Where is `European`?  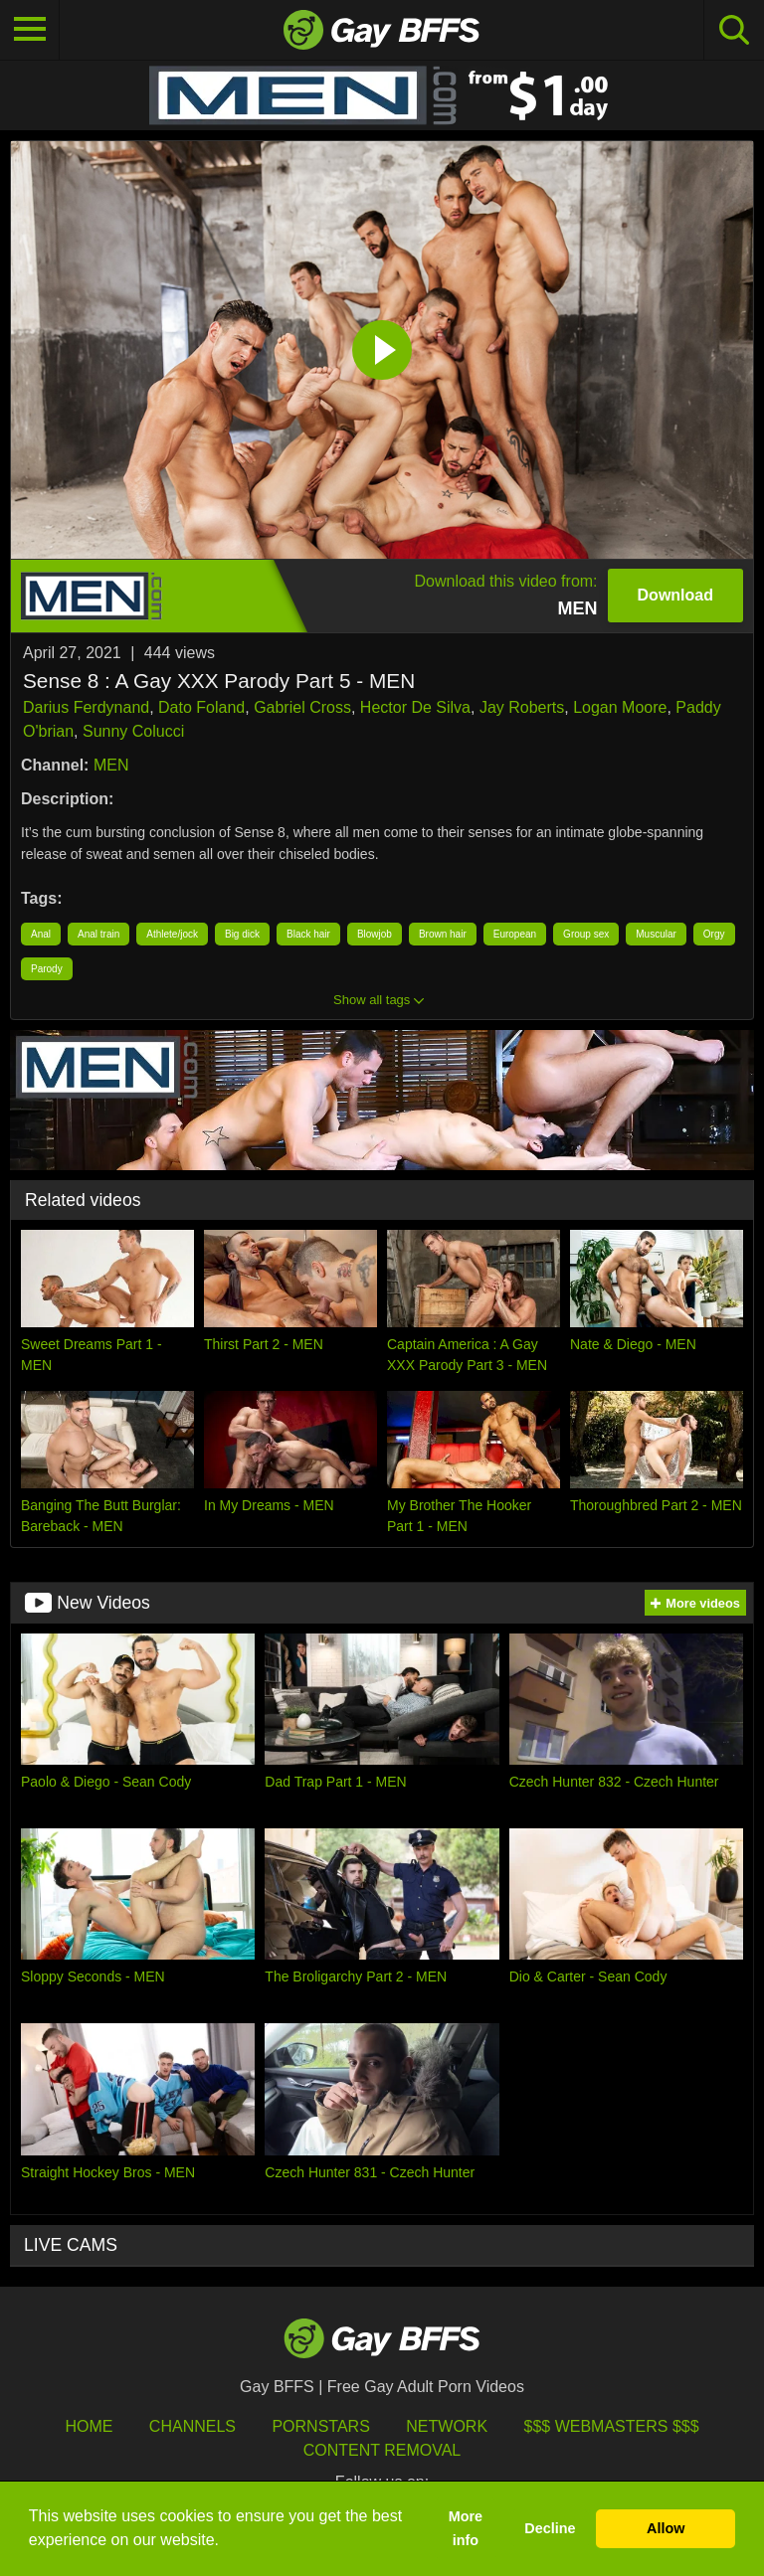 European is located at coordinates (514, 934).